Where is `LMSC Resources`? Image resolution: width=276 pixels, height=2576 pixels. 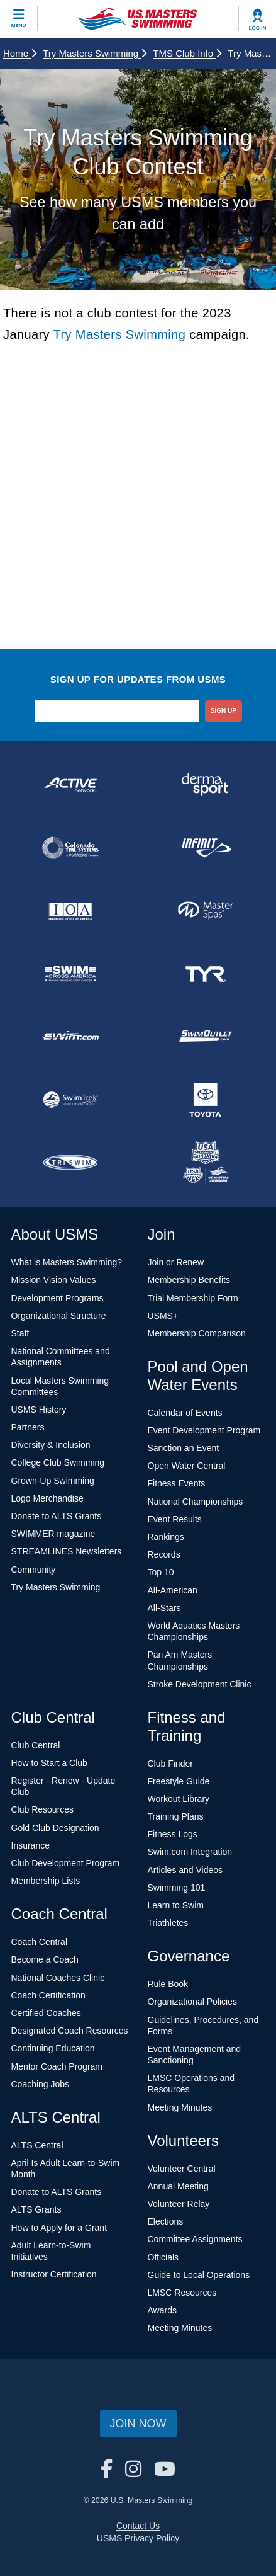
LMSC Resources is located at coordinates (182, 2293).